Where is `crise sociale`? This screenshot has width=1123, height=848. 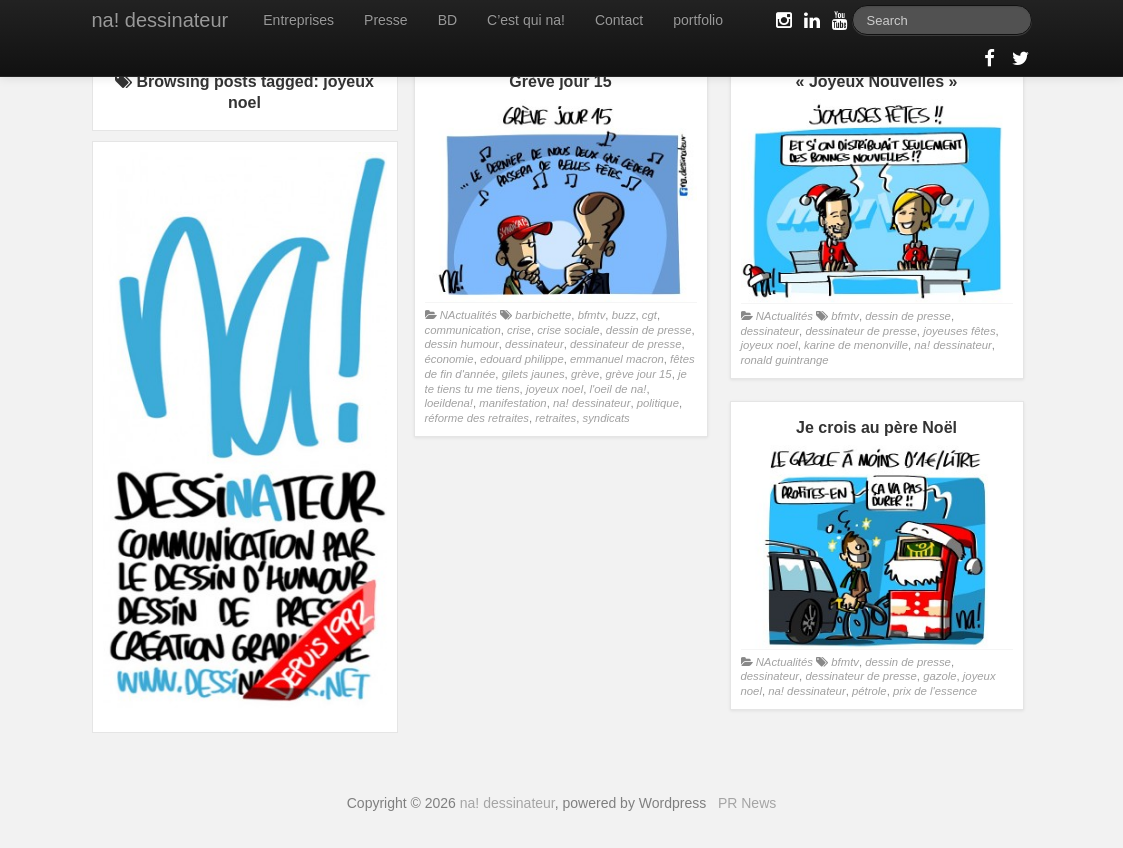
crise sociale is located at coordinates (568, 330).